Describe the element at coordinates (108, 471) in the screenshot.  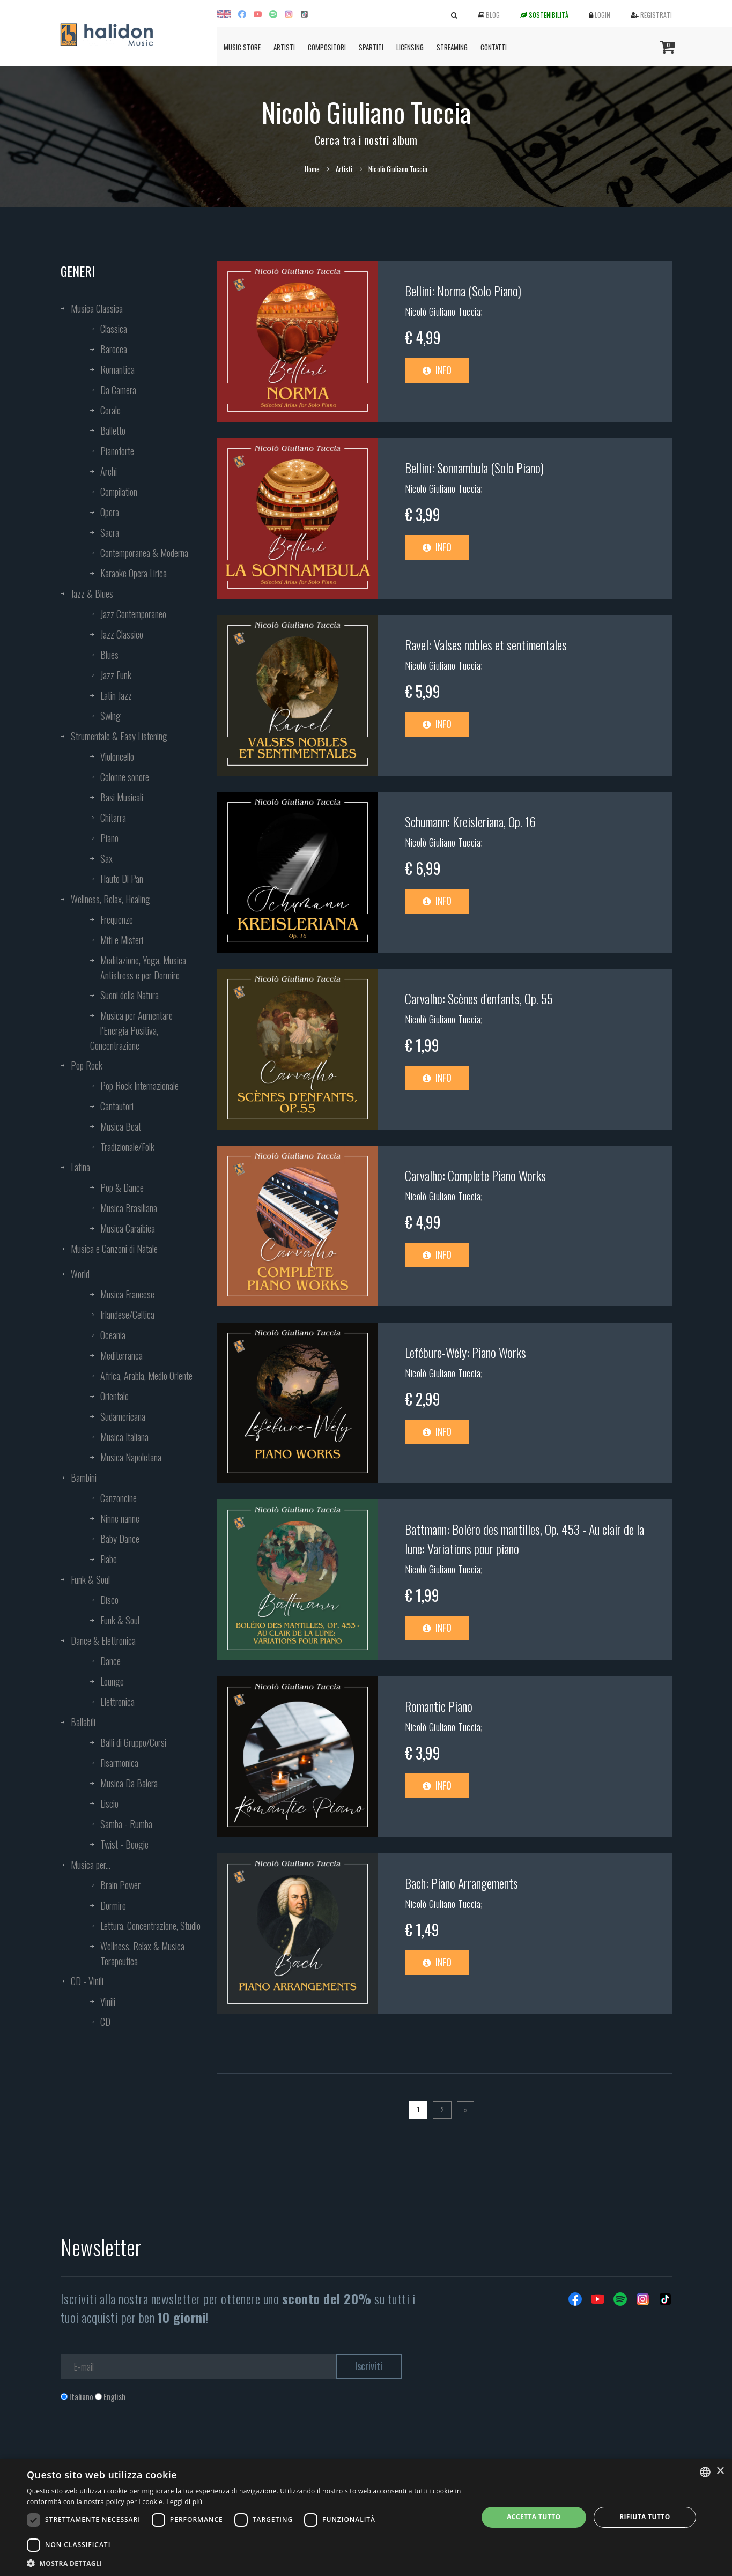
I see `Archi` at that location.